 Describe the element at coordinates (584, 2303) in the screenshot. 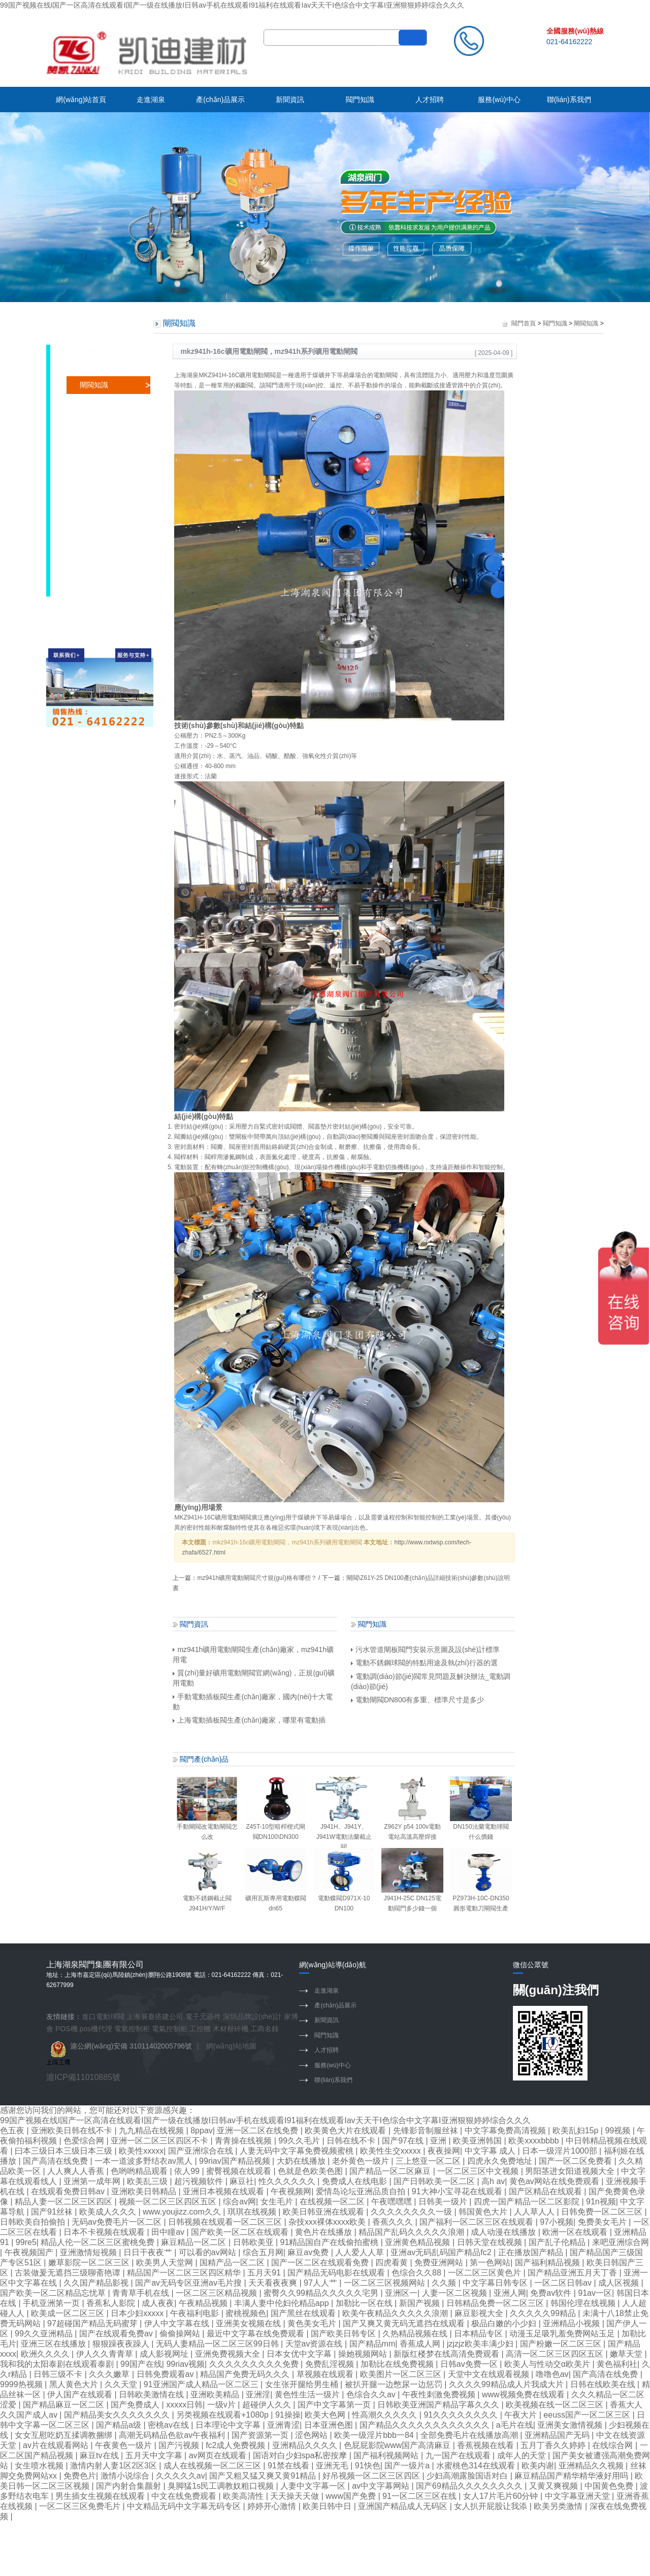

I see `韩国伦理在线视频` at that location.